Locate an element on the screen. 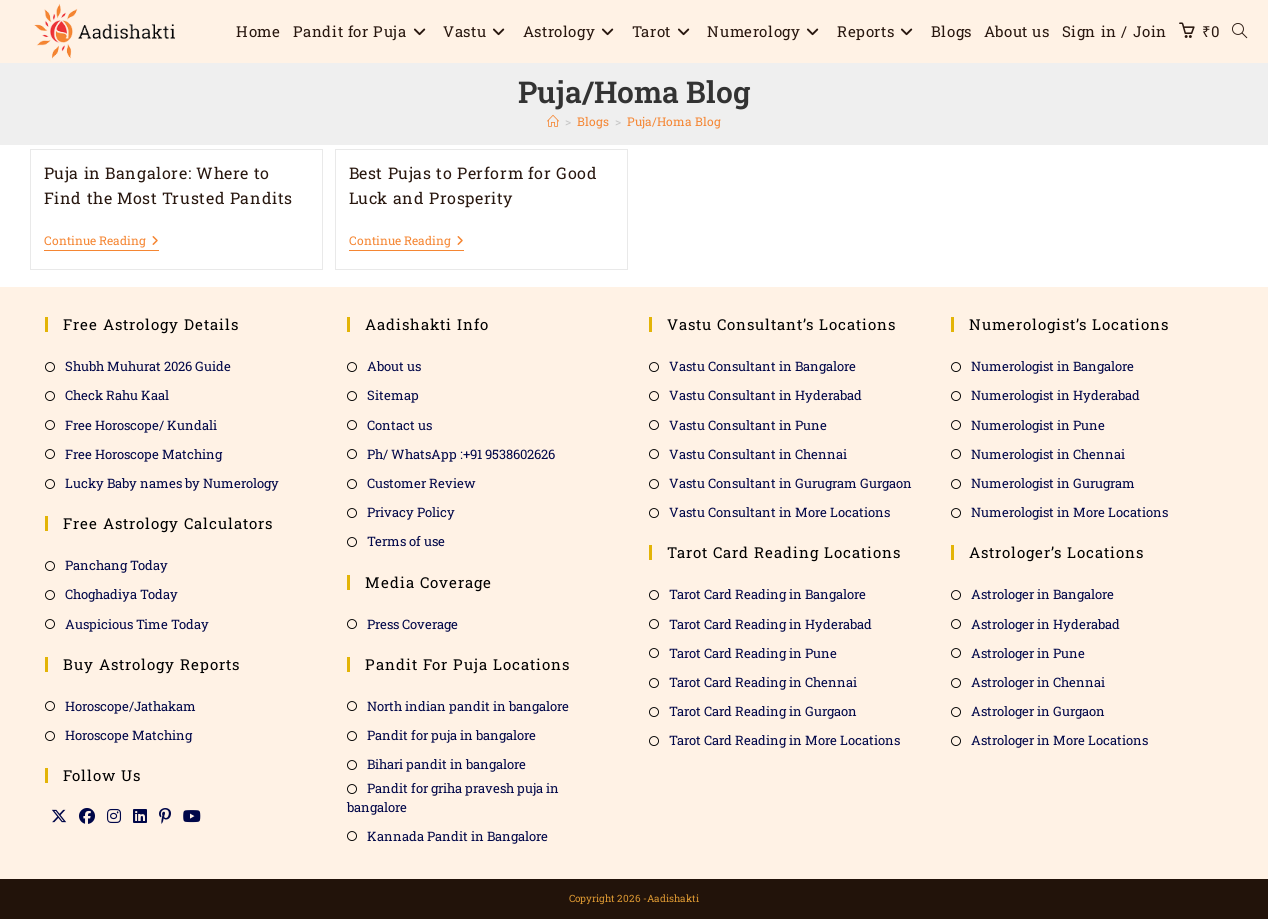  Pandit for puja in bangalore is located at coordinates (451, 735).